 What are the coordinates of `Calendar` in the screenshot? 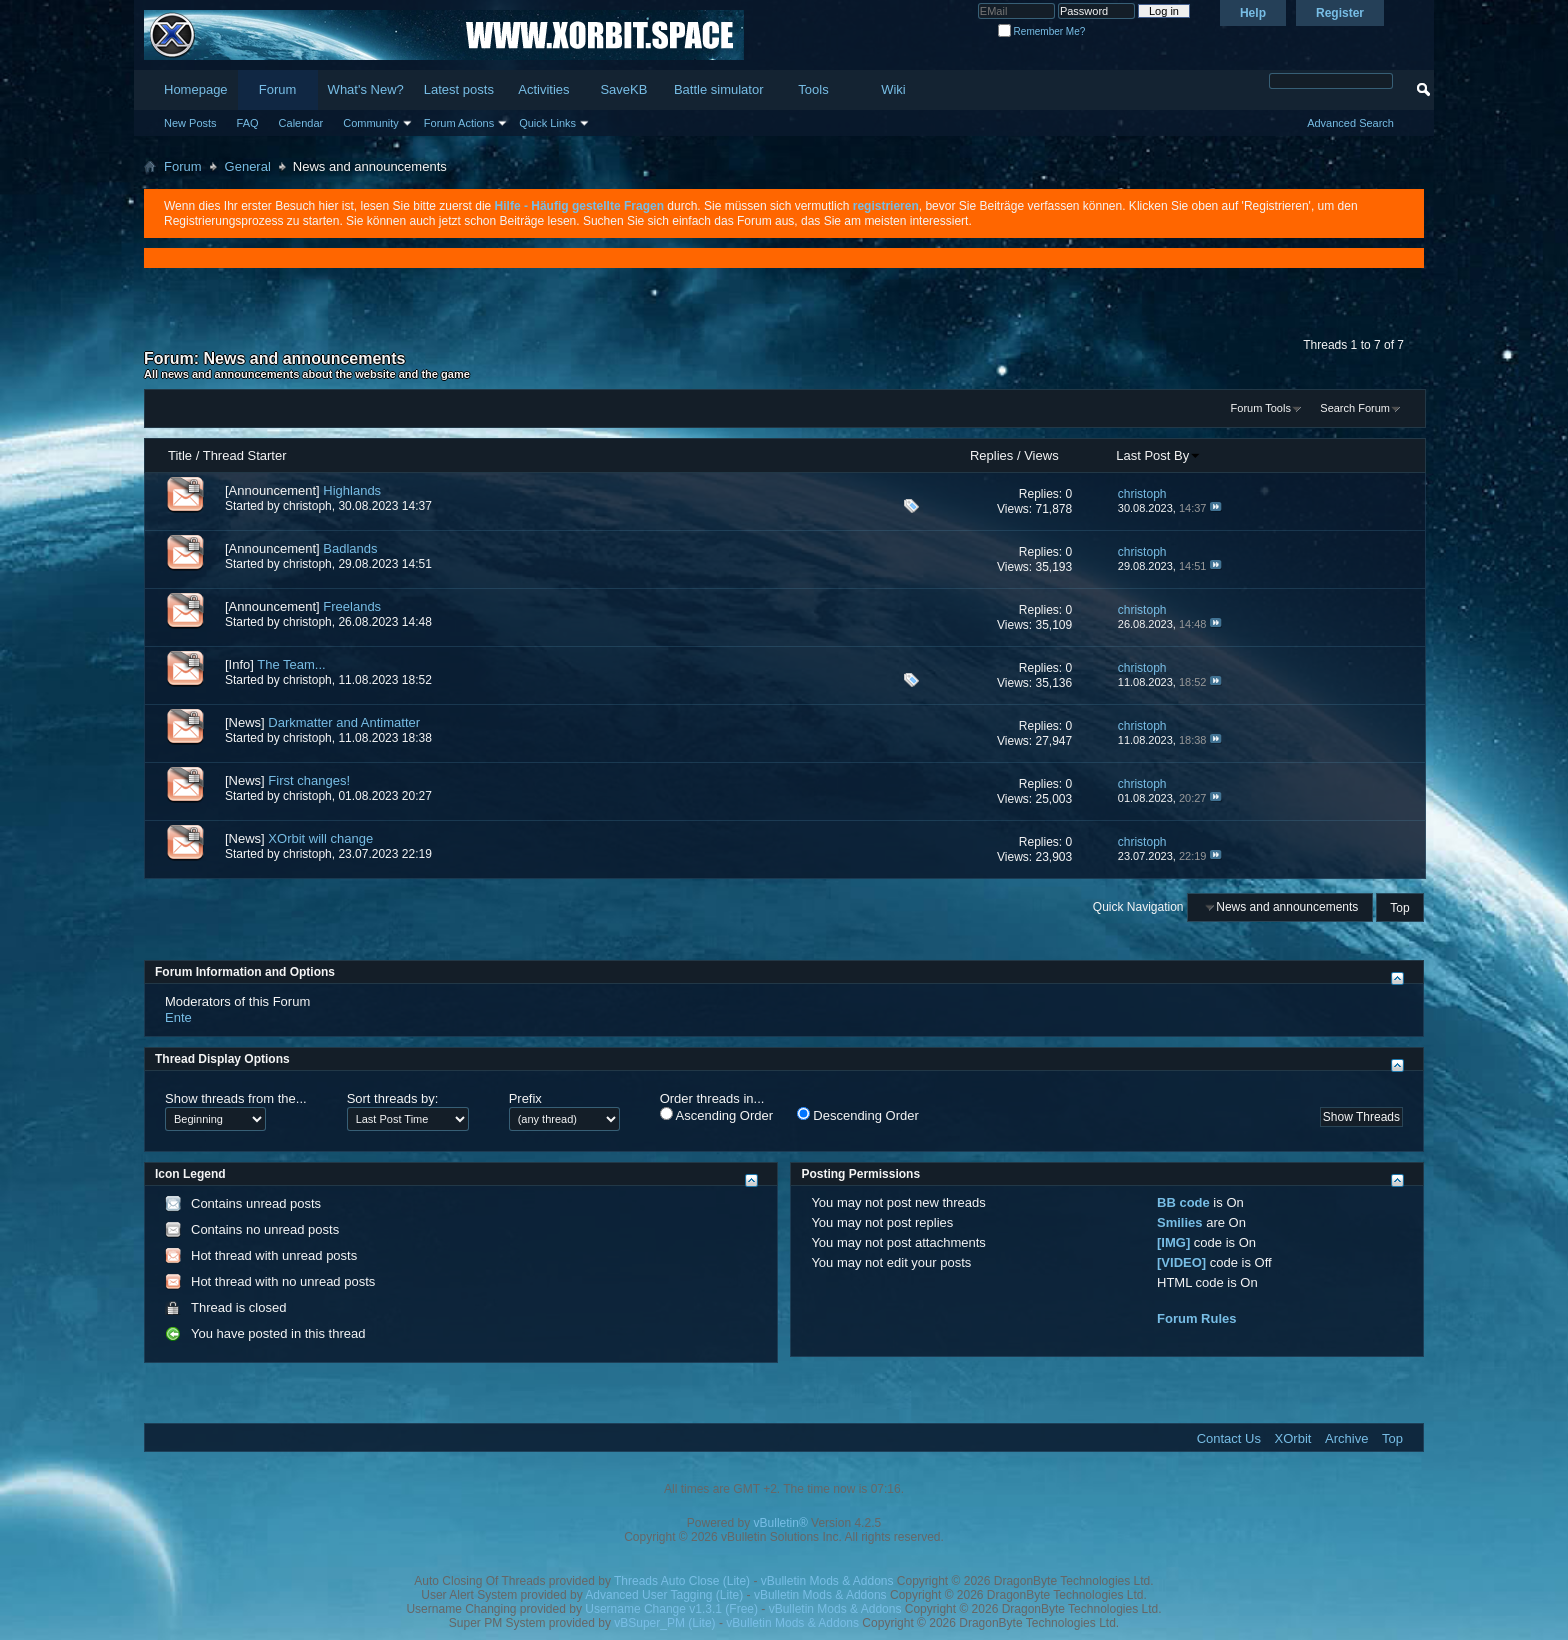 It's located at (301, 123).